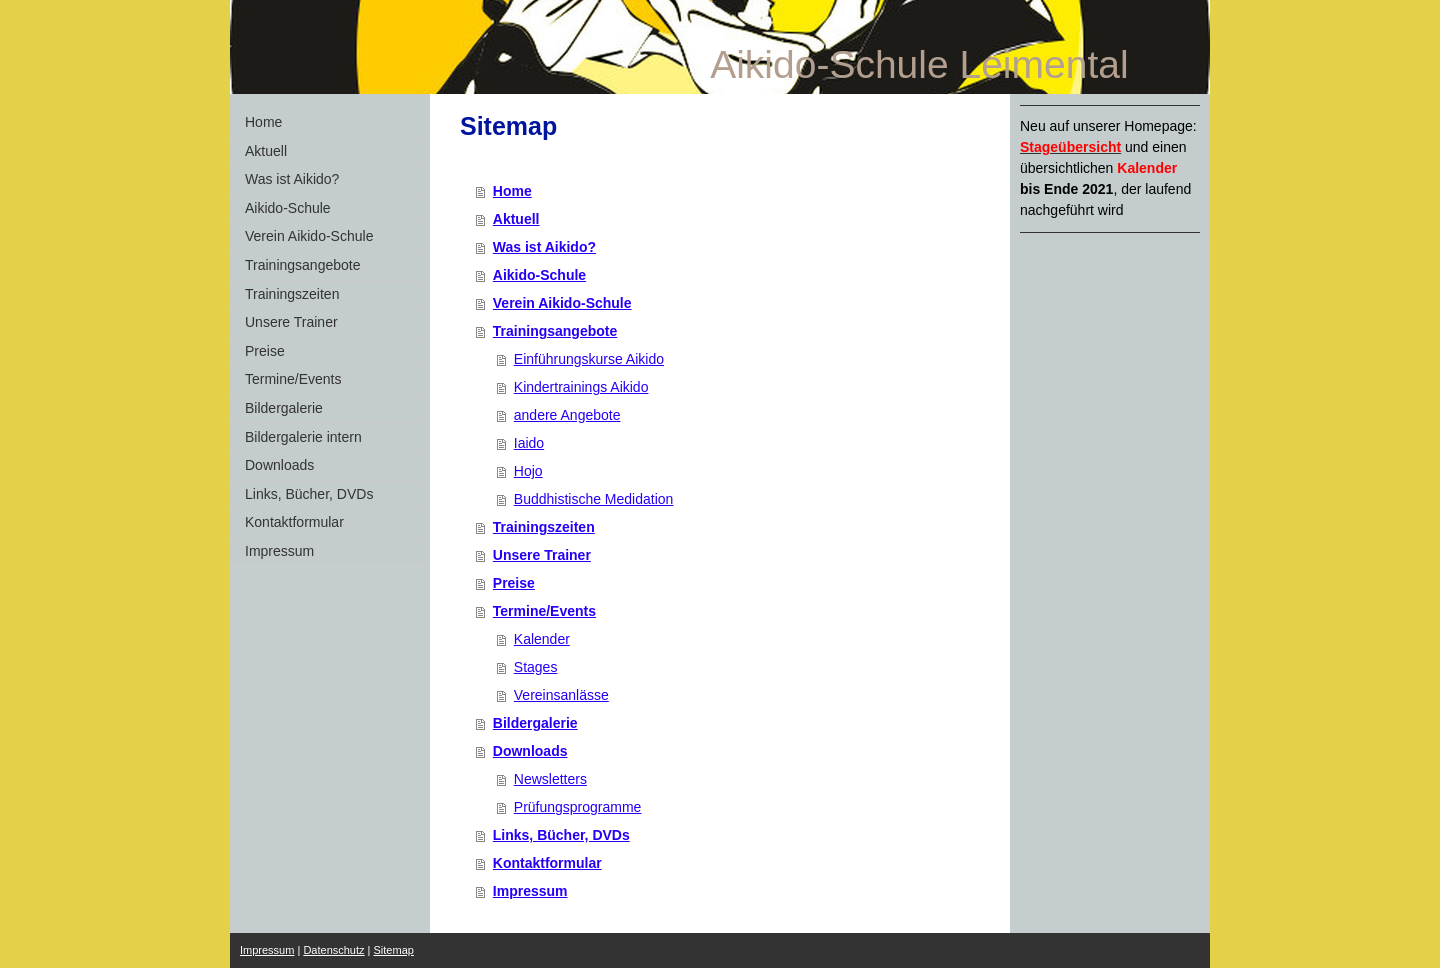  Describe the element at coordinates (544, 611) in the screenshot. I see `Termine/Events` at that location.